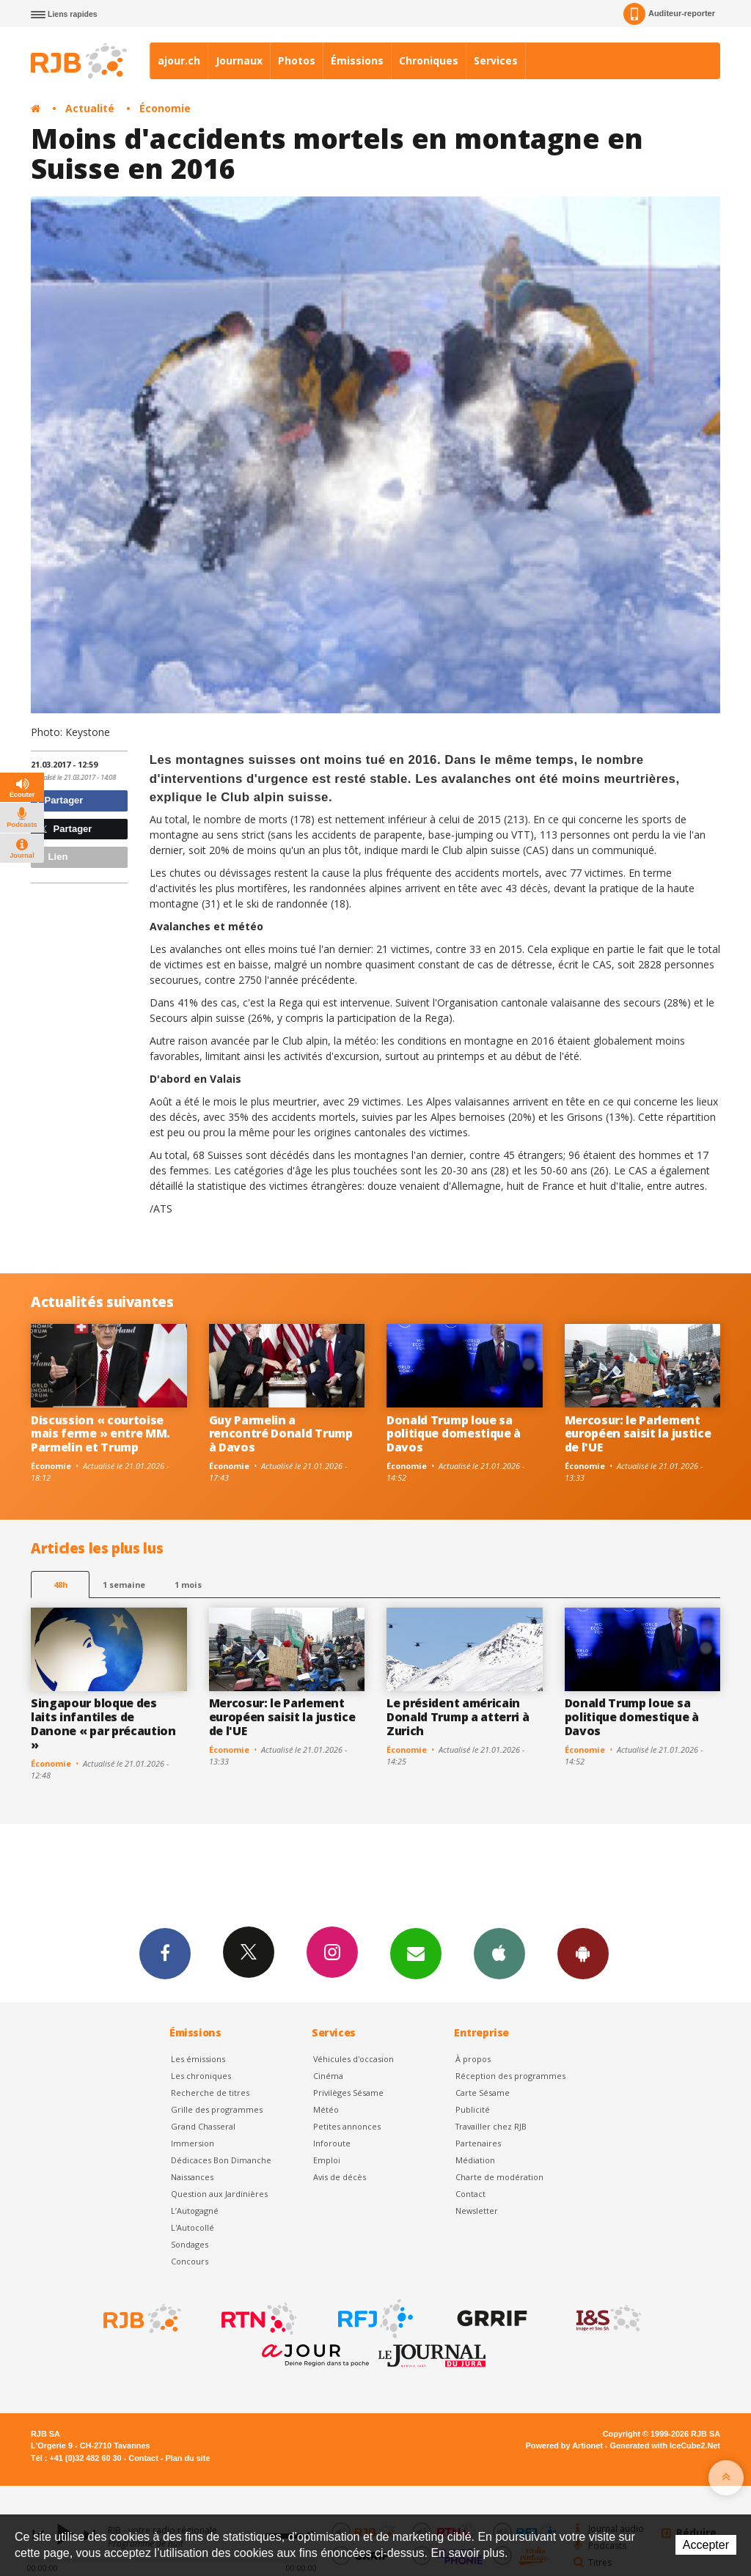  Describe the element at coordinates (496, 60) in the screenshot. I see `Services` at that location.